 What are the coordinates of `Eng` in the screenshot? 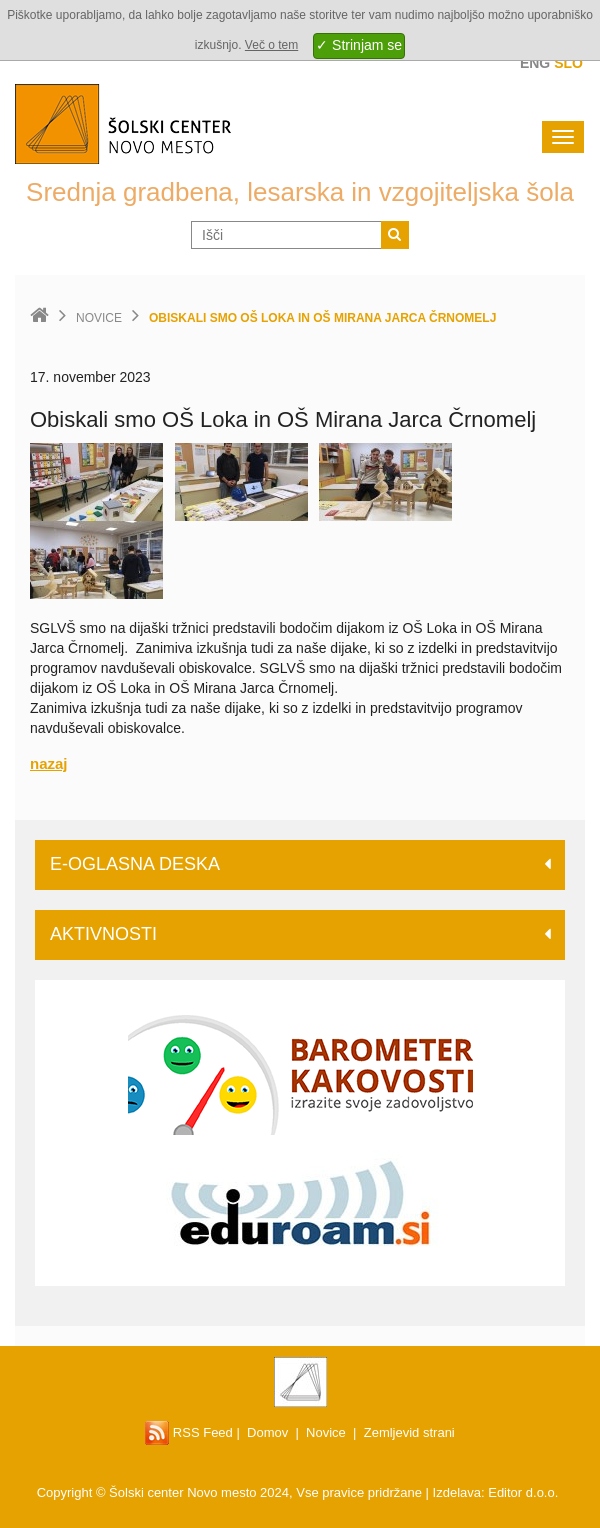 It's located at (535, 63).